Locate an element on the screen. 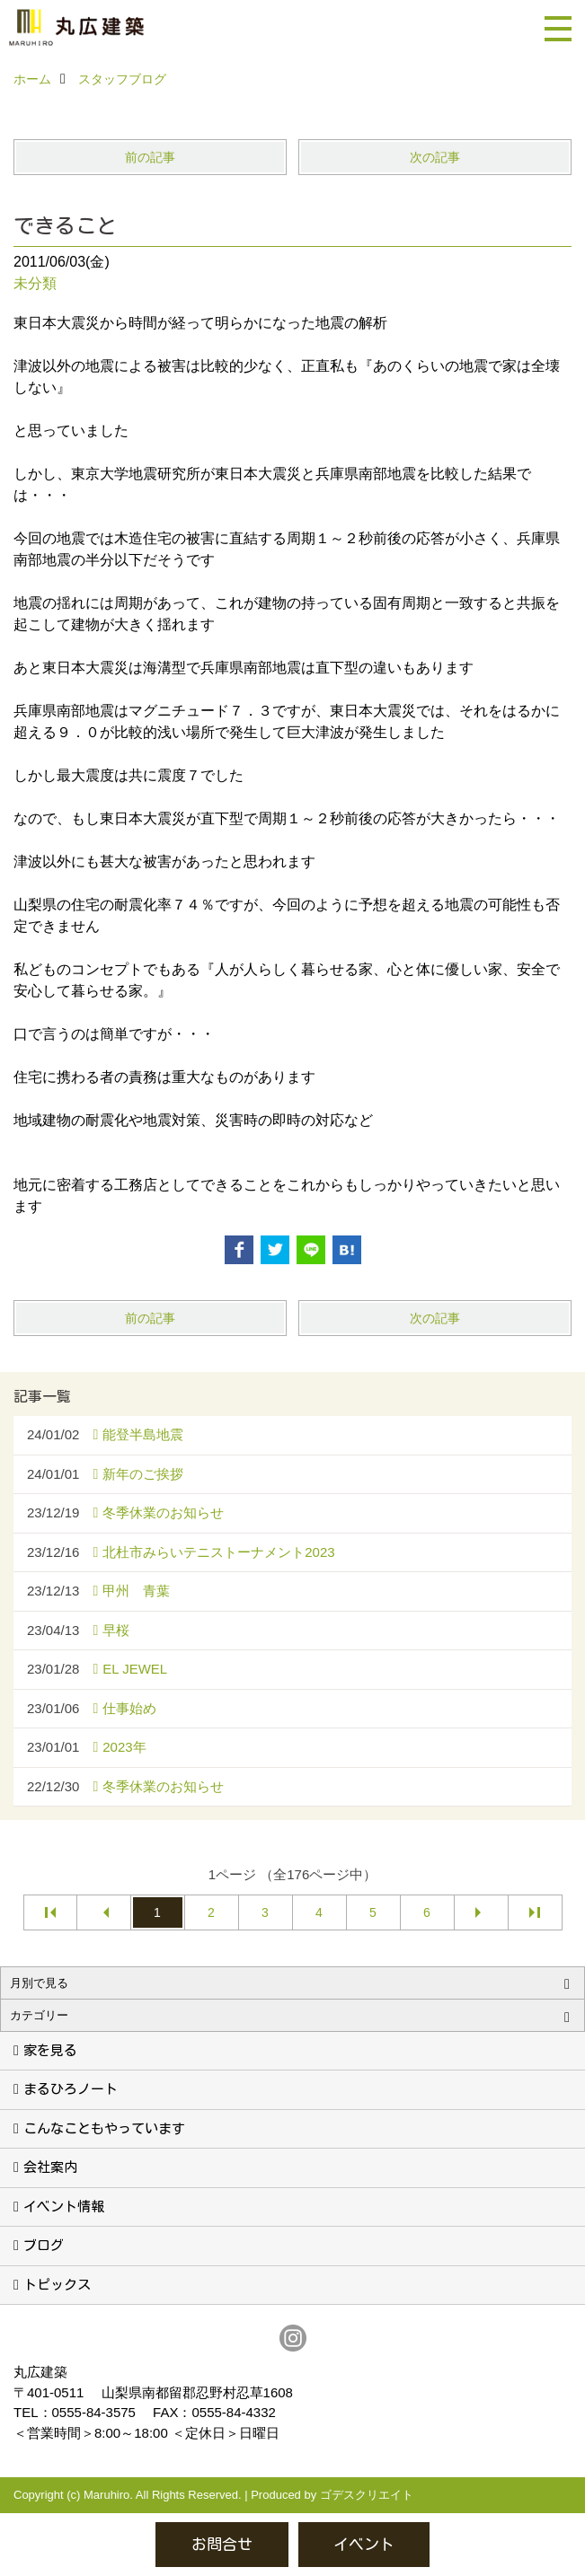 The width and height of the screenshot is (585, 2576). お問合せ is located at coordinates (222, 2544).